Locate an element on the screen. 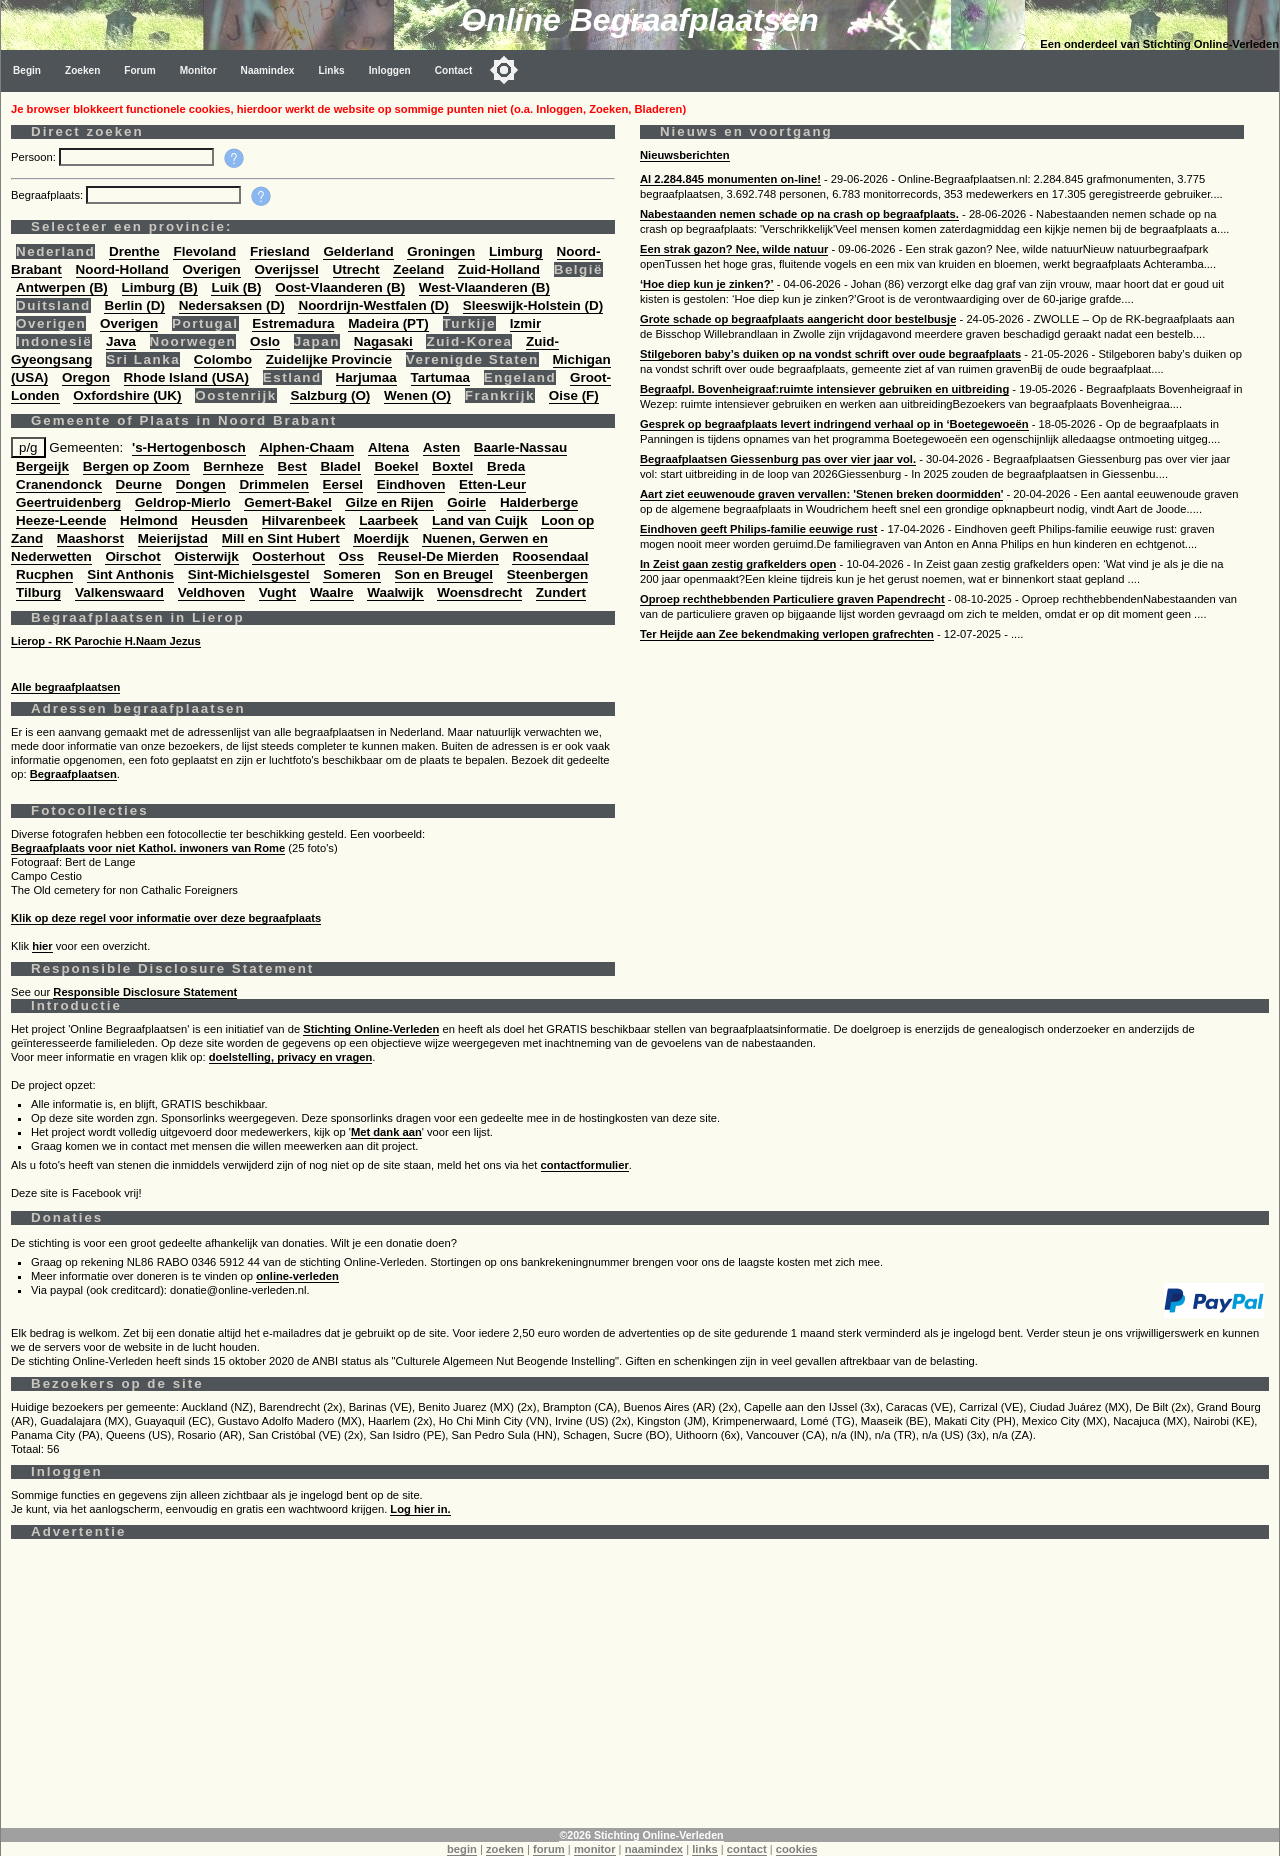 The height and width of the screenshot is (1856, 1280). Zoeken is located at coordinates (82, 70).